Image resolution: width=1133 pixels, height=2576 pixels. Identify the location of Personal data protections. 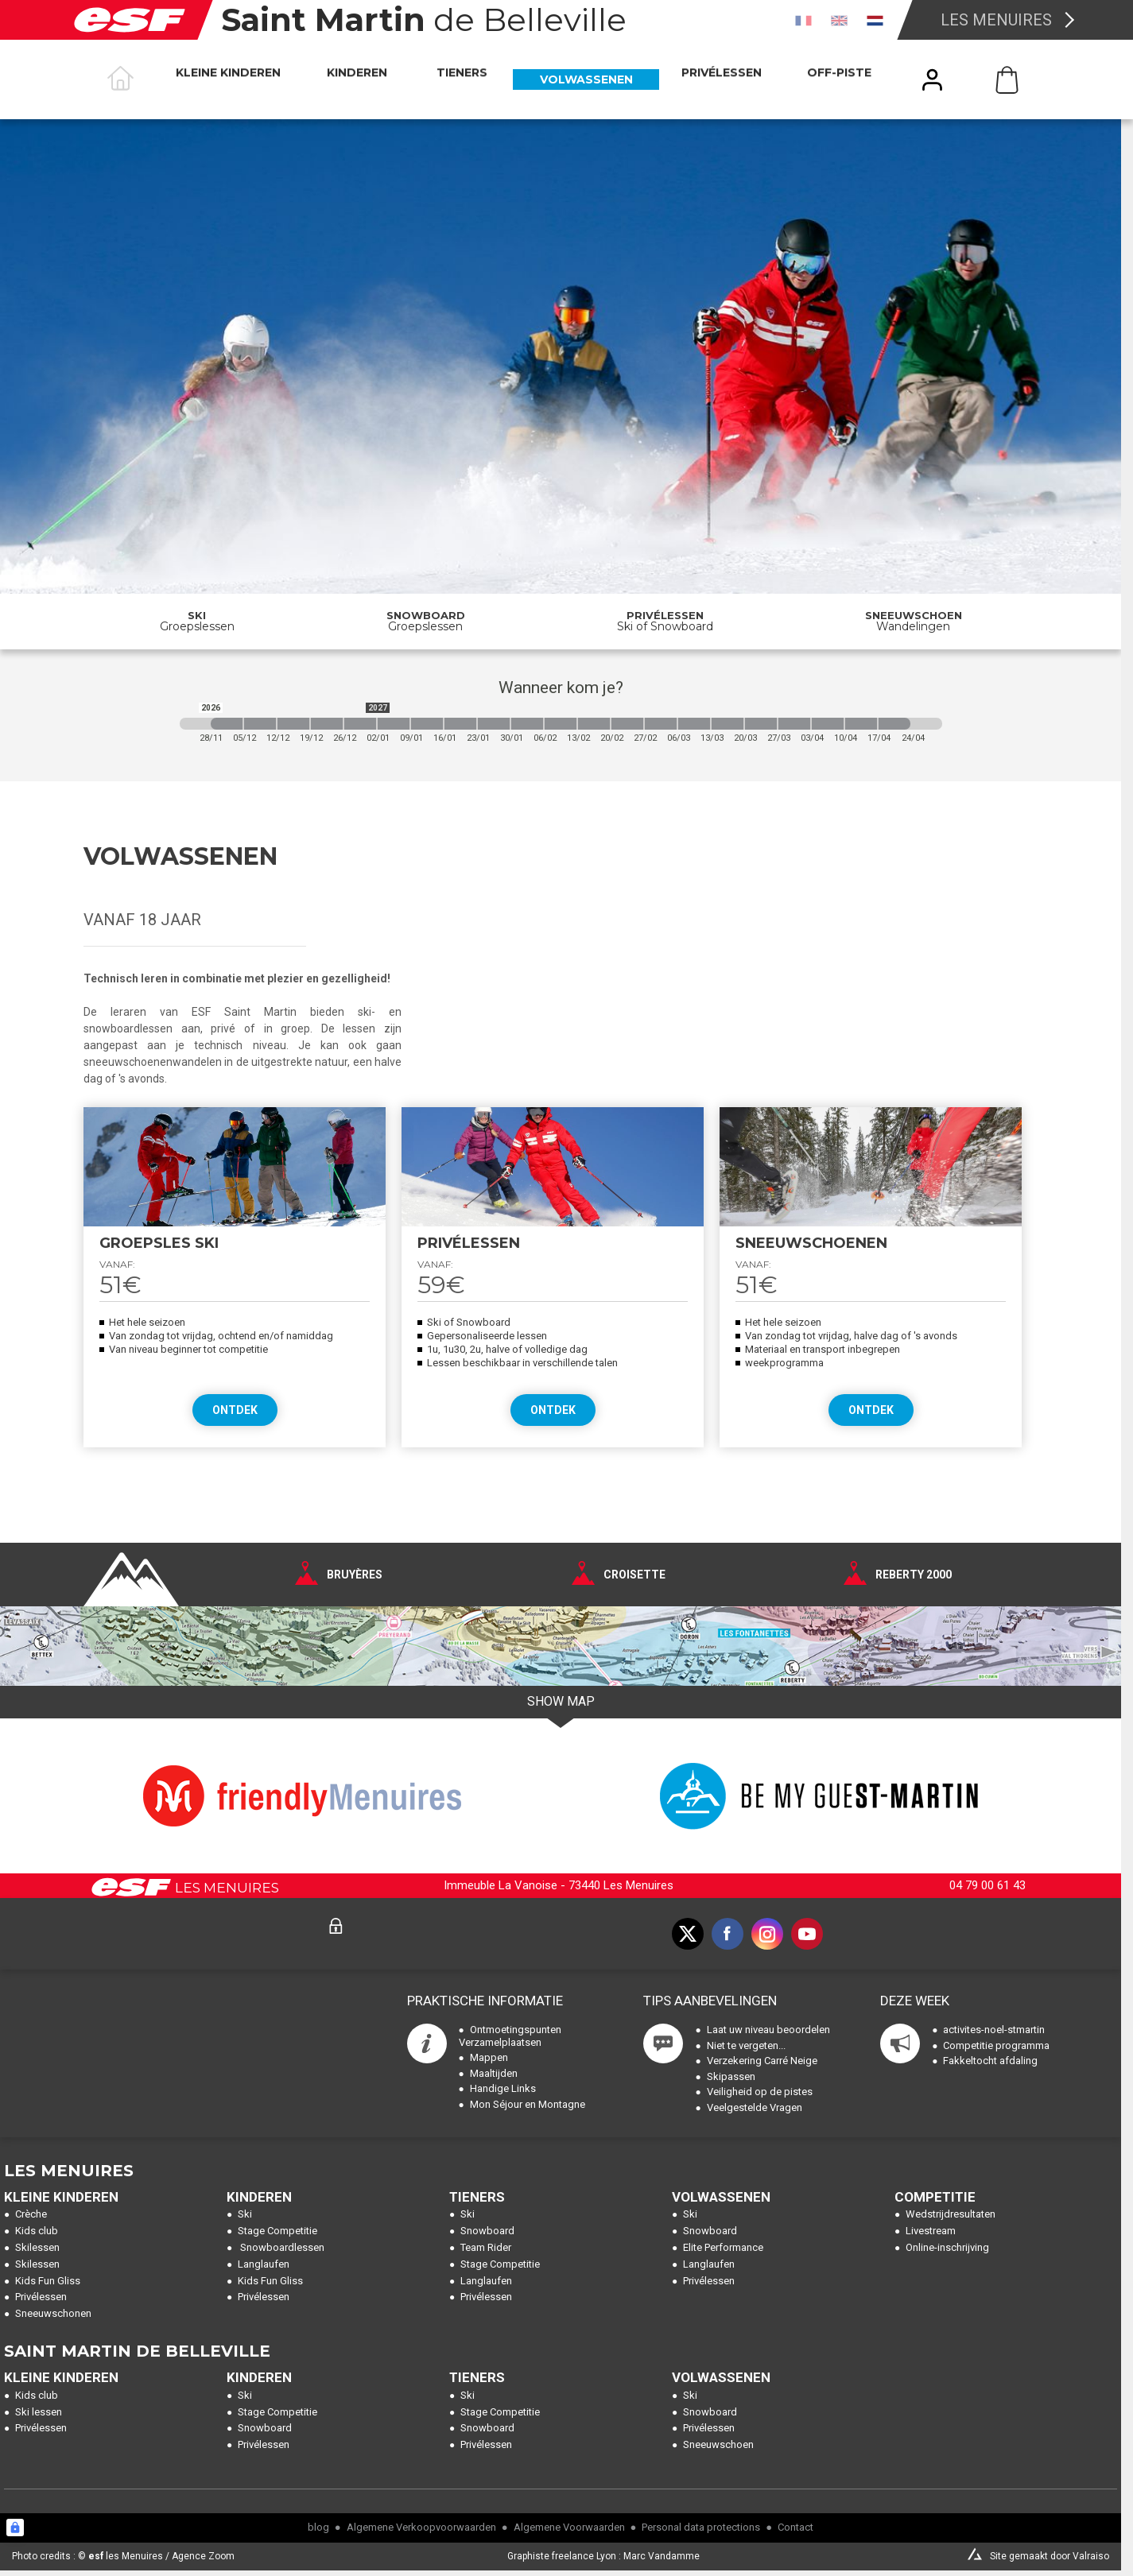
(701, 2527).